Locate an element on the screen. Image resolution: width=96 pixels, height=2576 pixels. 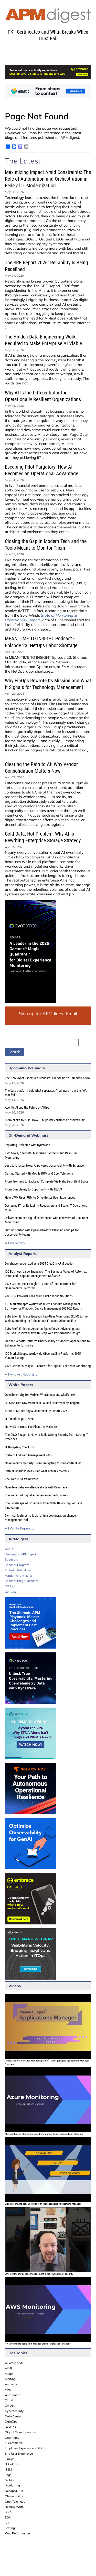
All Analyst Reports ... is located at coordinates (21, 1374).